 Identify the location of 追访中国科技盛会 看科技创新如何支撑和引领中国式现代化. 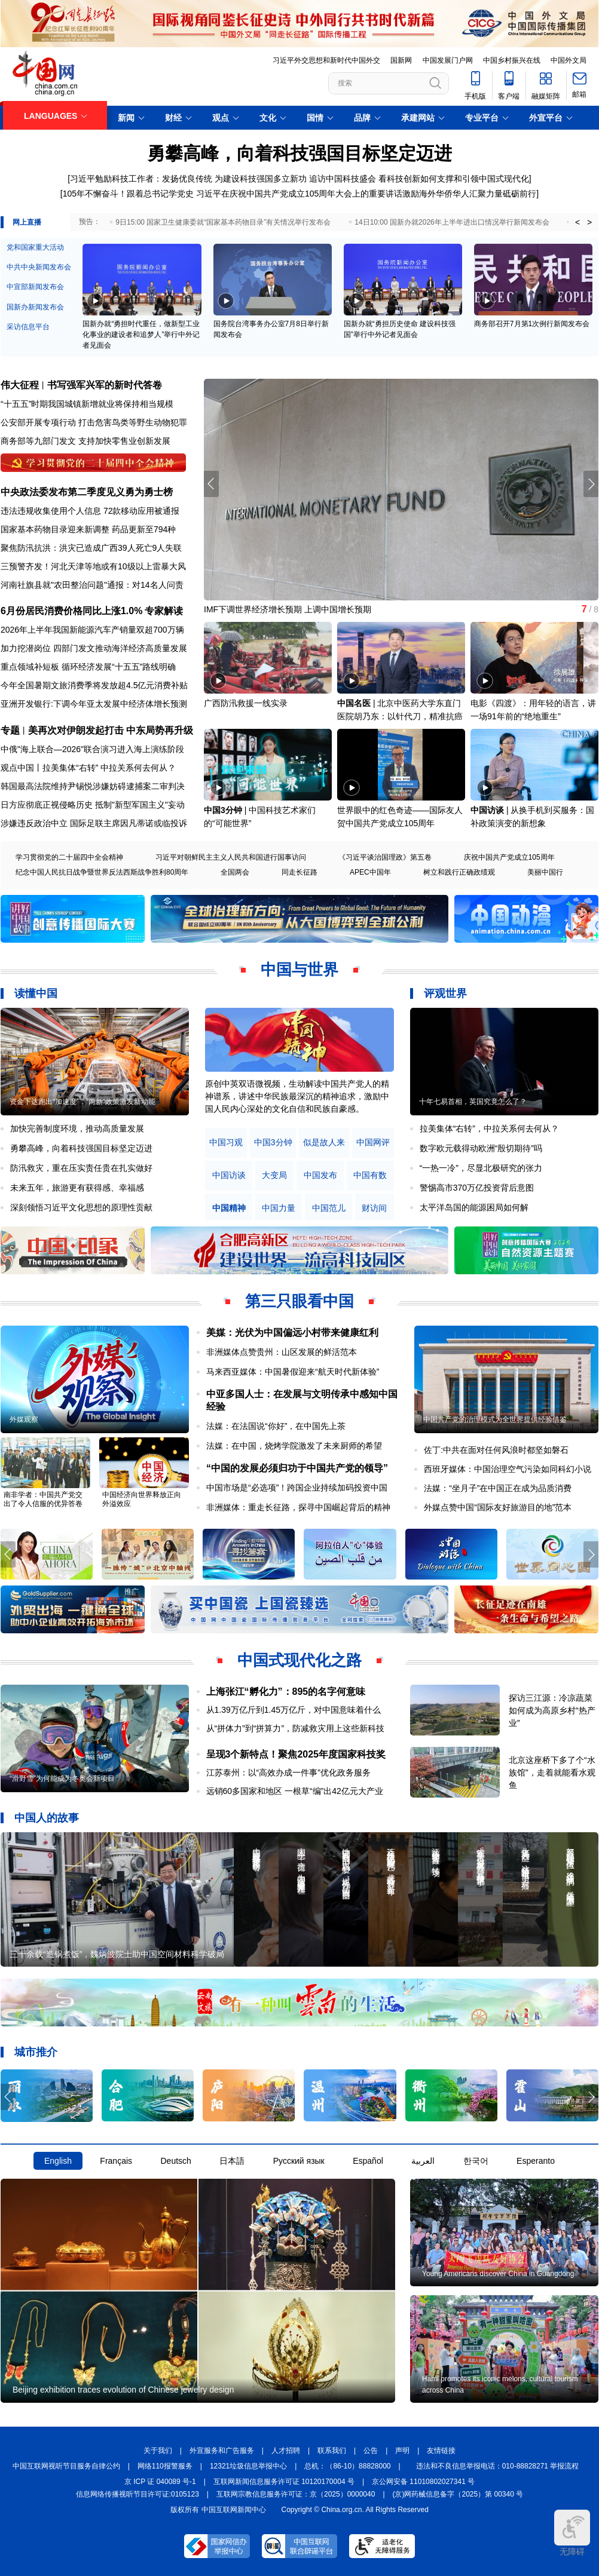
(419, 178).